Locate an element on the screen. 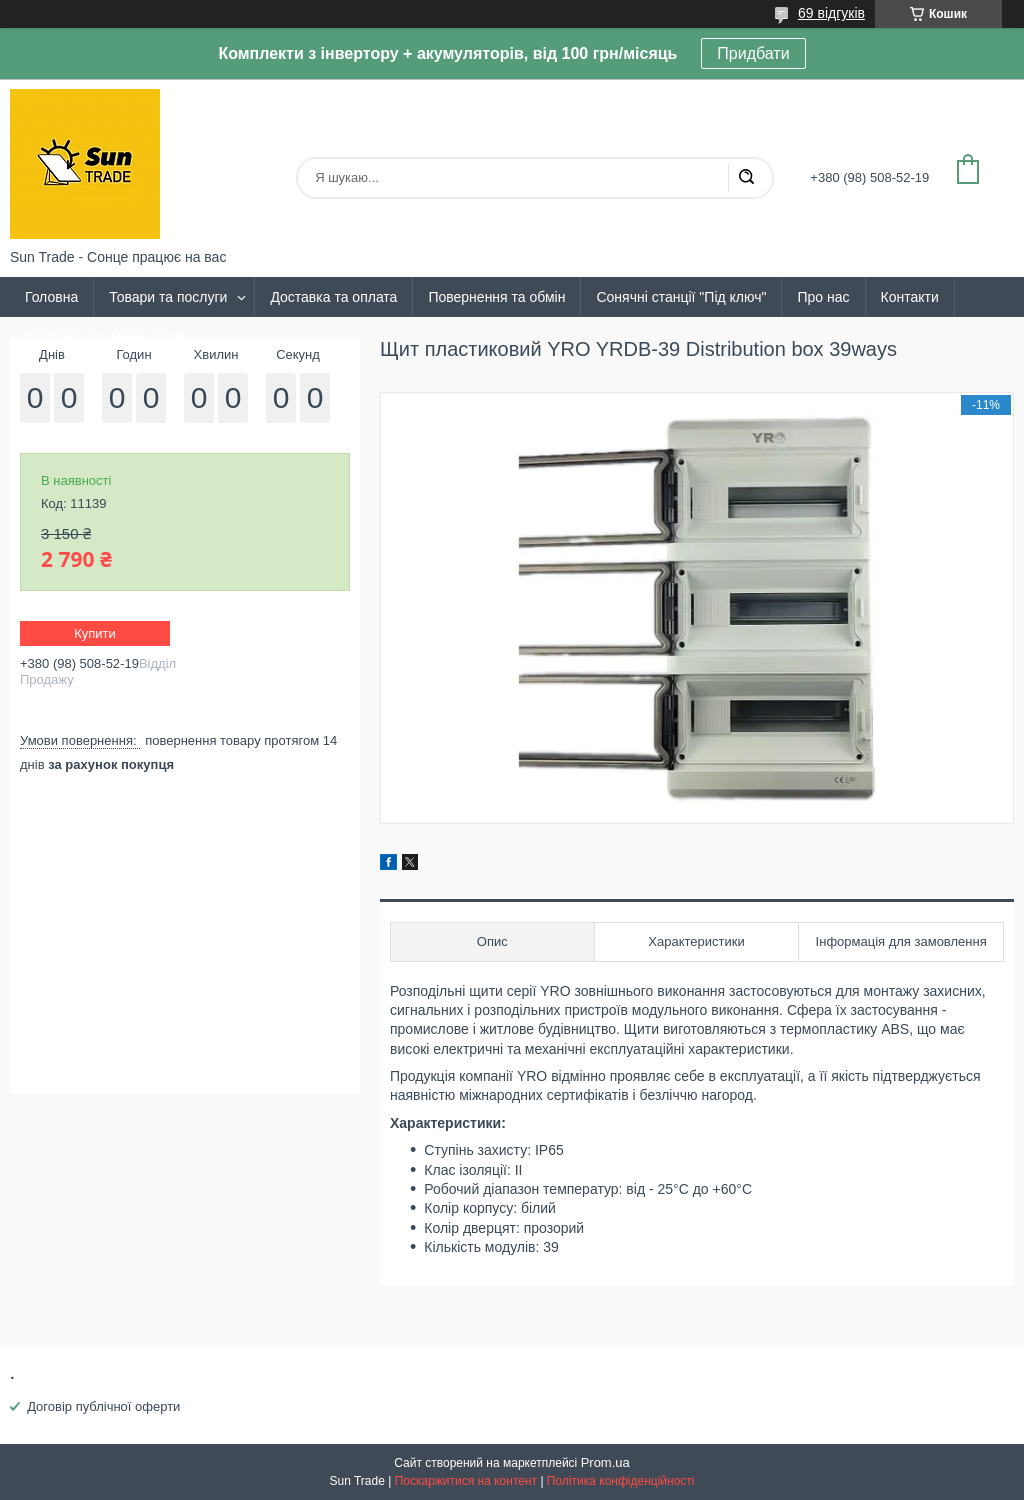 Image resolution: width=1024 pixels, height=1500 pixels. Головна is located at coordinates (51, 297).